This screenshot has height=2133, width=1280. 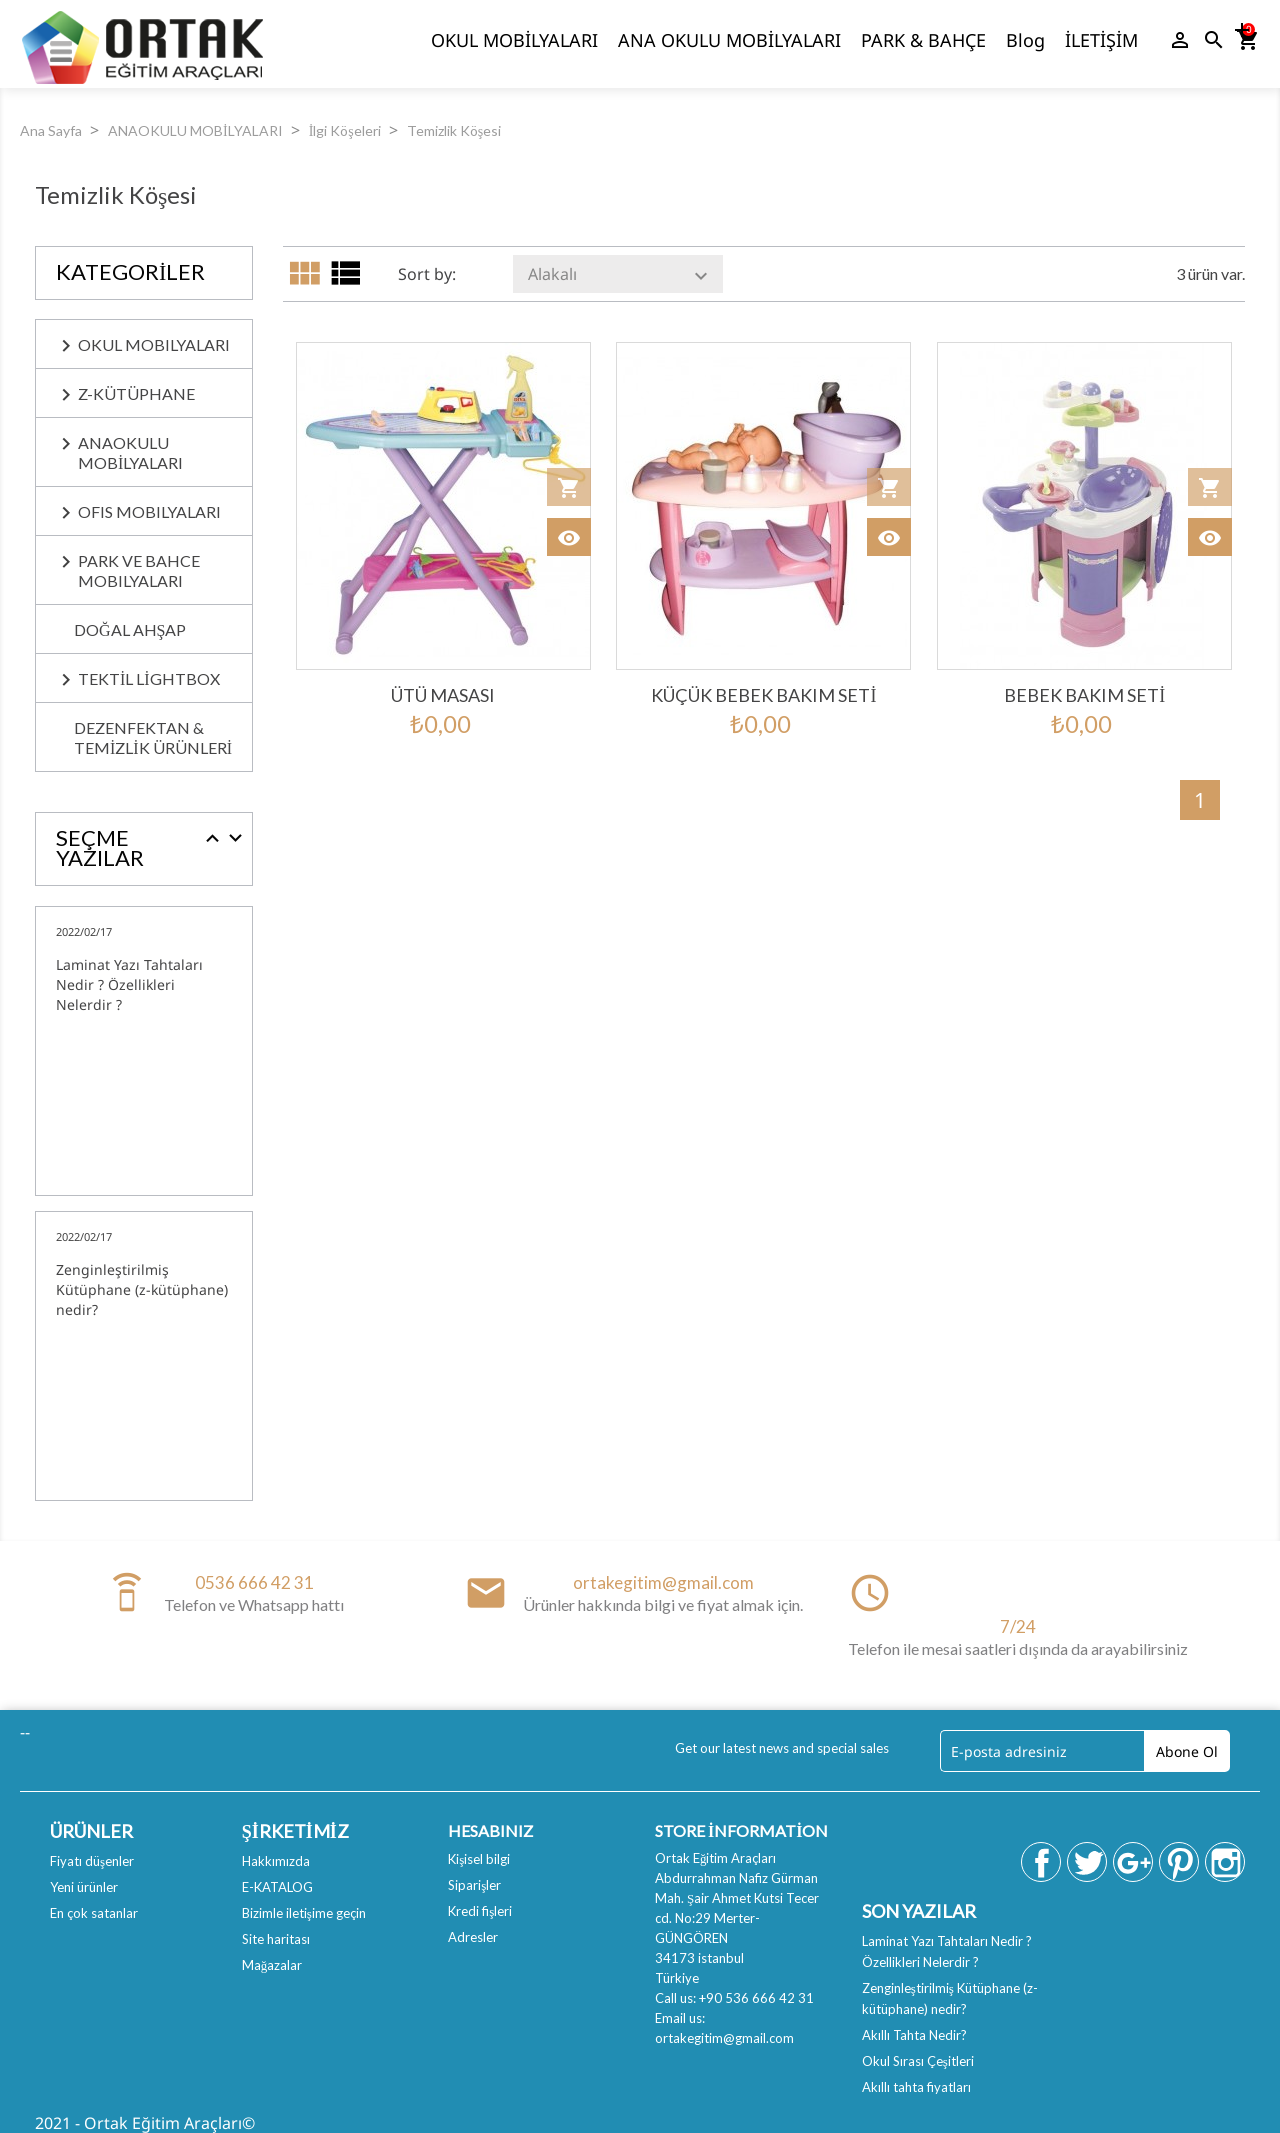 What do you see at coordinates (443, 695) in the screenshot?
I see `Ütü Masası` at bounding box center [443, 695].